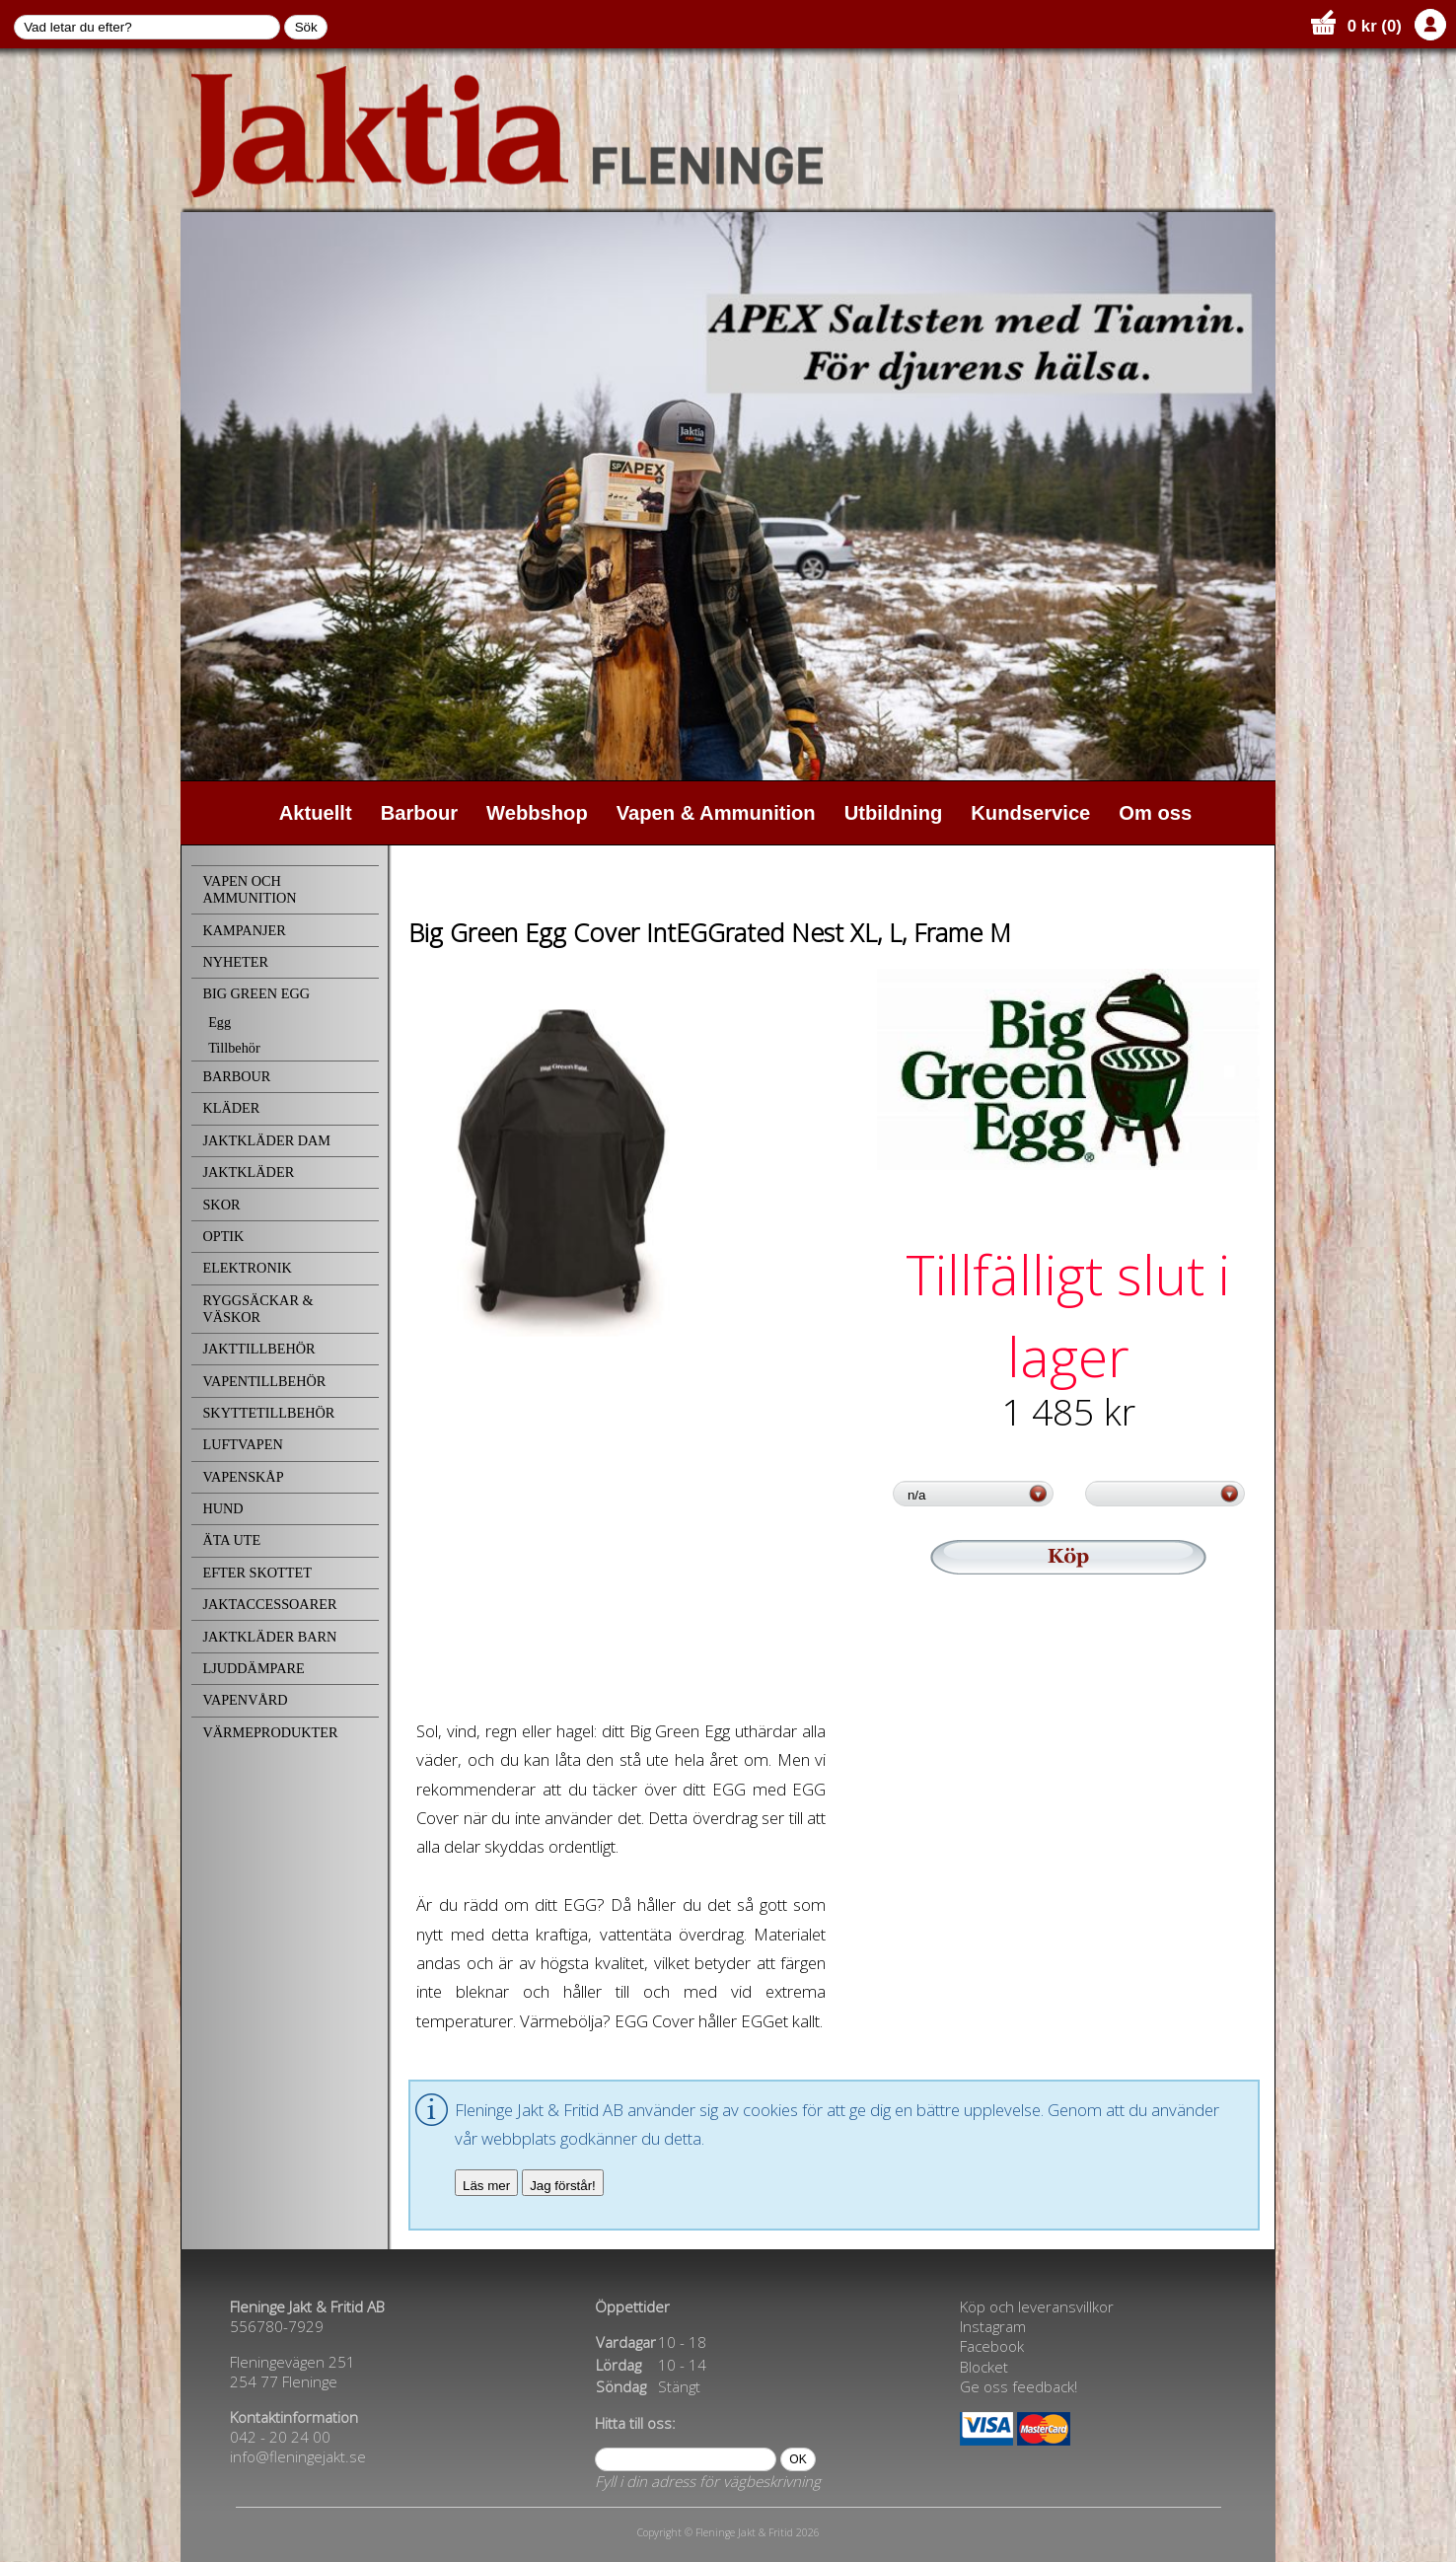  Describe the element at coordinates (984, 2367) in the screenshot. I see `Blocket` at that location.